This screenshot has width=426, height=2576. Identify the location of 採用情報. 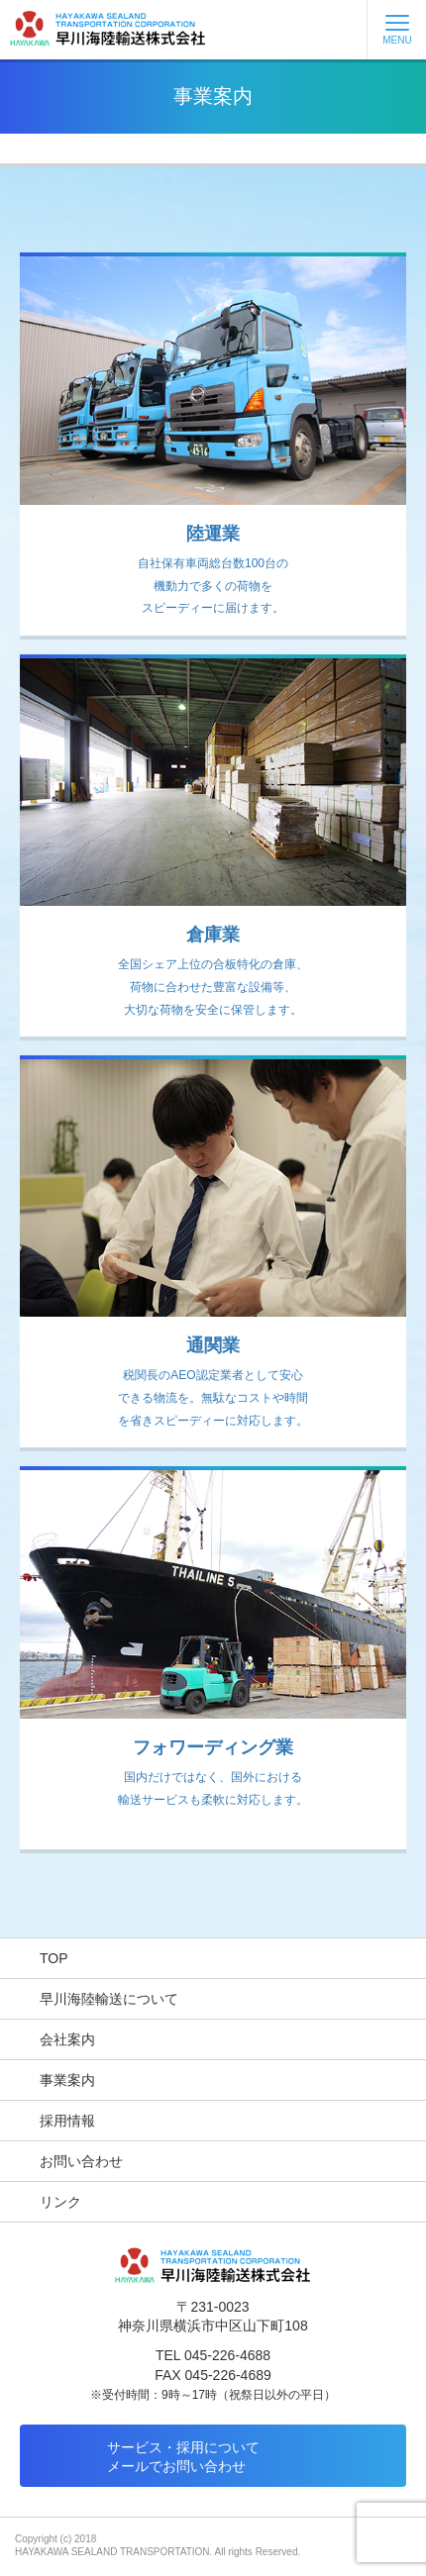
(67, 2121).